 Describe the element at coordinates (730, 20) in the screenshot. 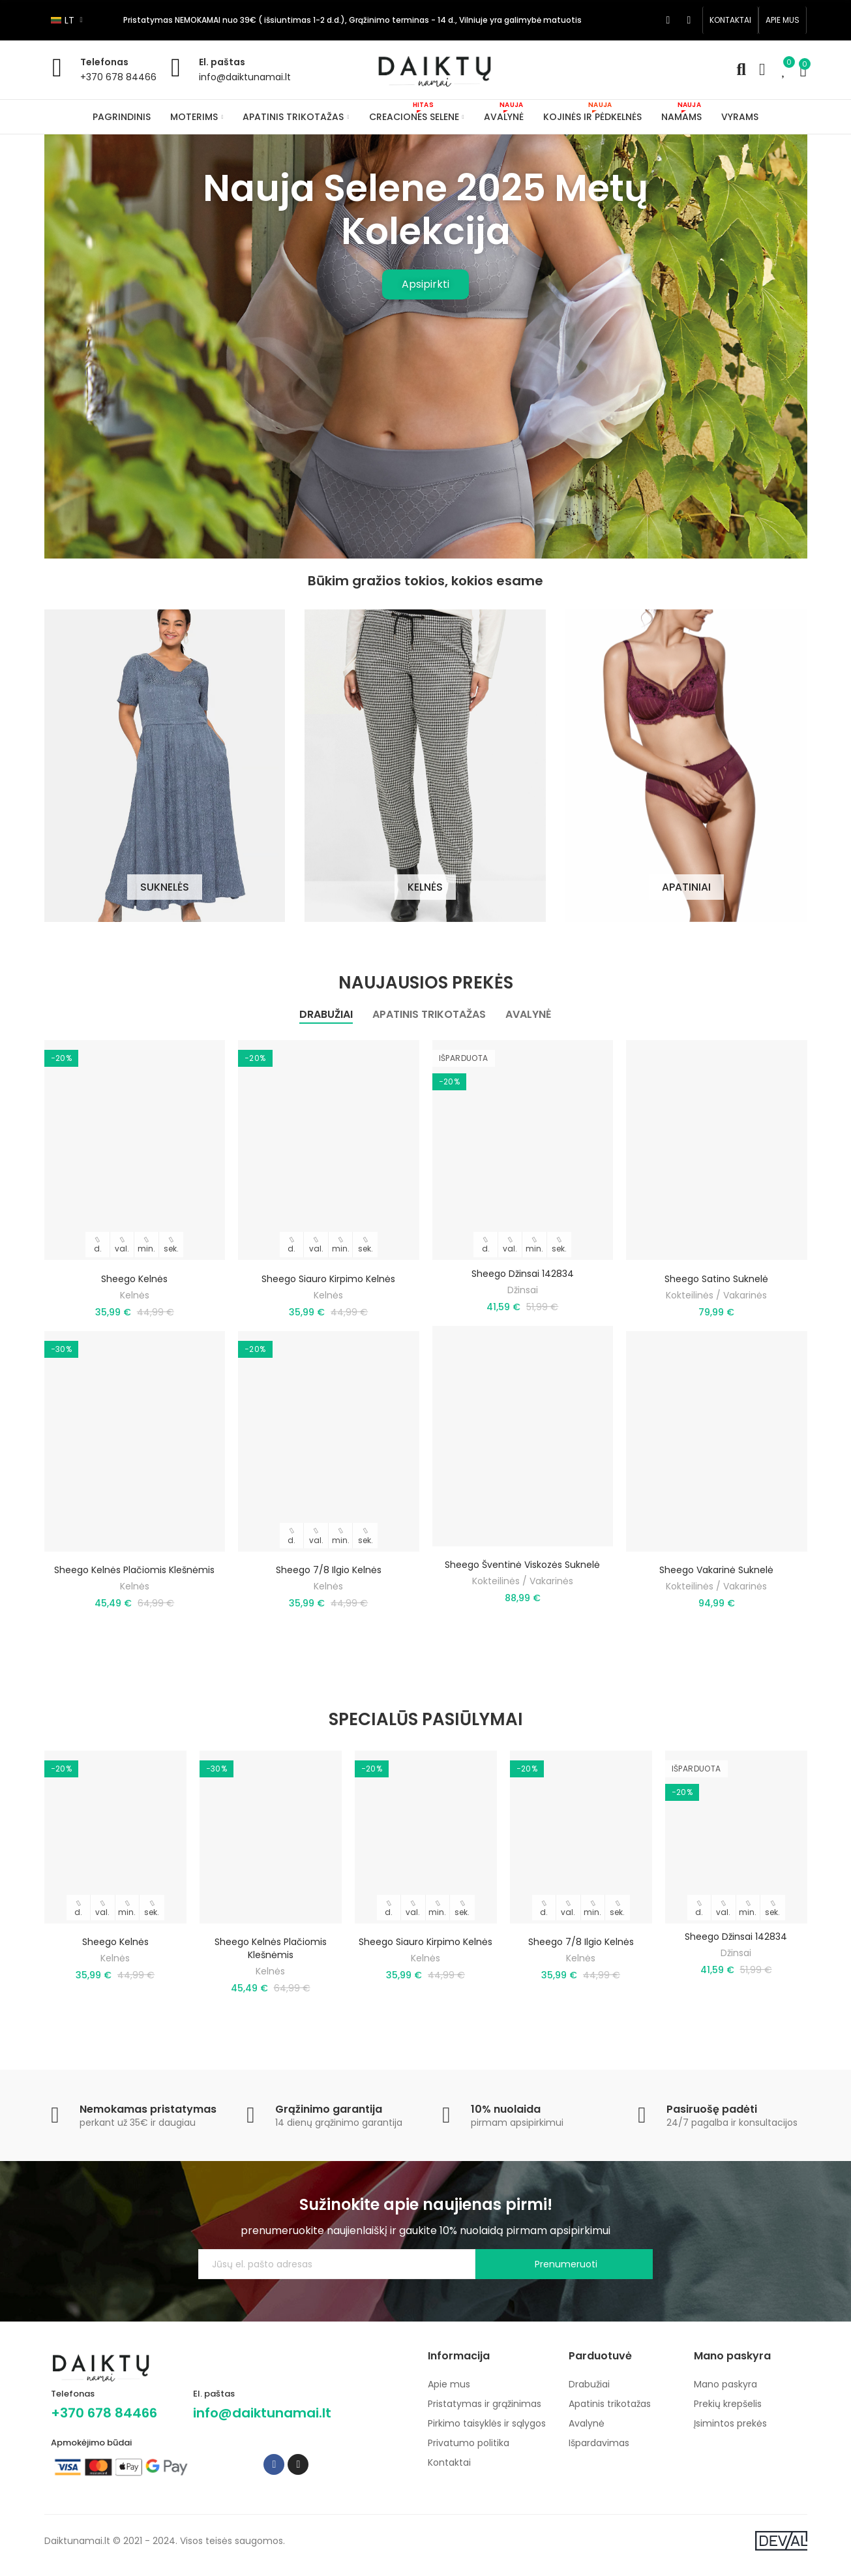

I see `[button]` at that location.